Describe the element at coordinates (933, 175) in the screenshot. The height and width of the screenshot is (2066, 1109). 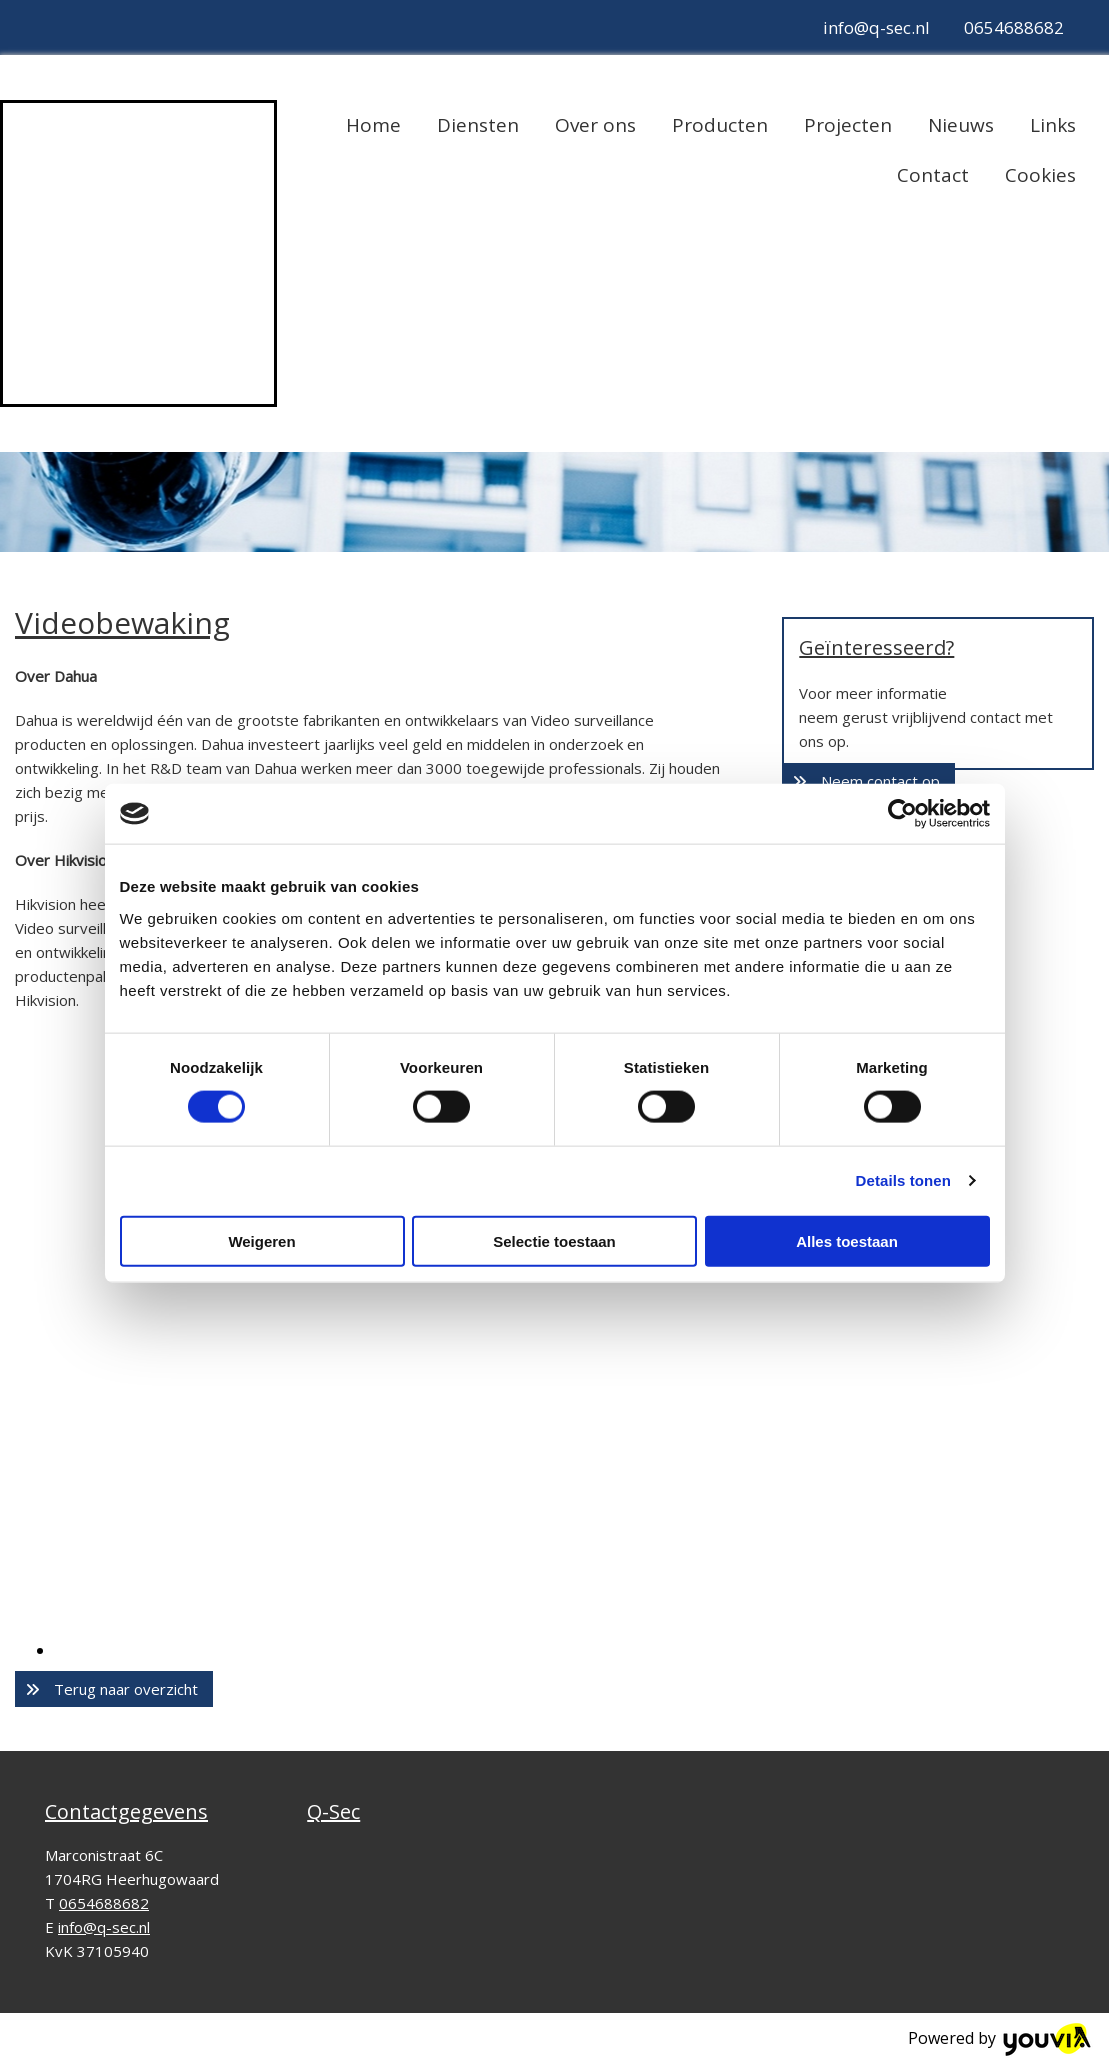
I see `Contact` at that location.